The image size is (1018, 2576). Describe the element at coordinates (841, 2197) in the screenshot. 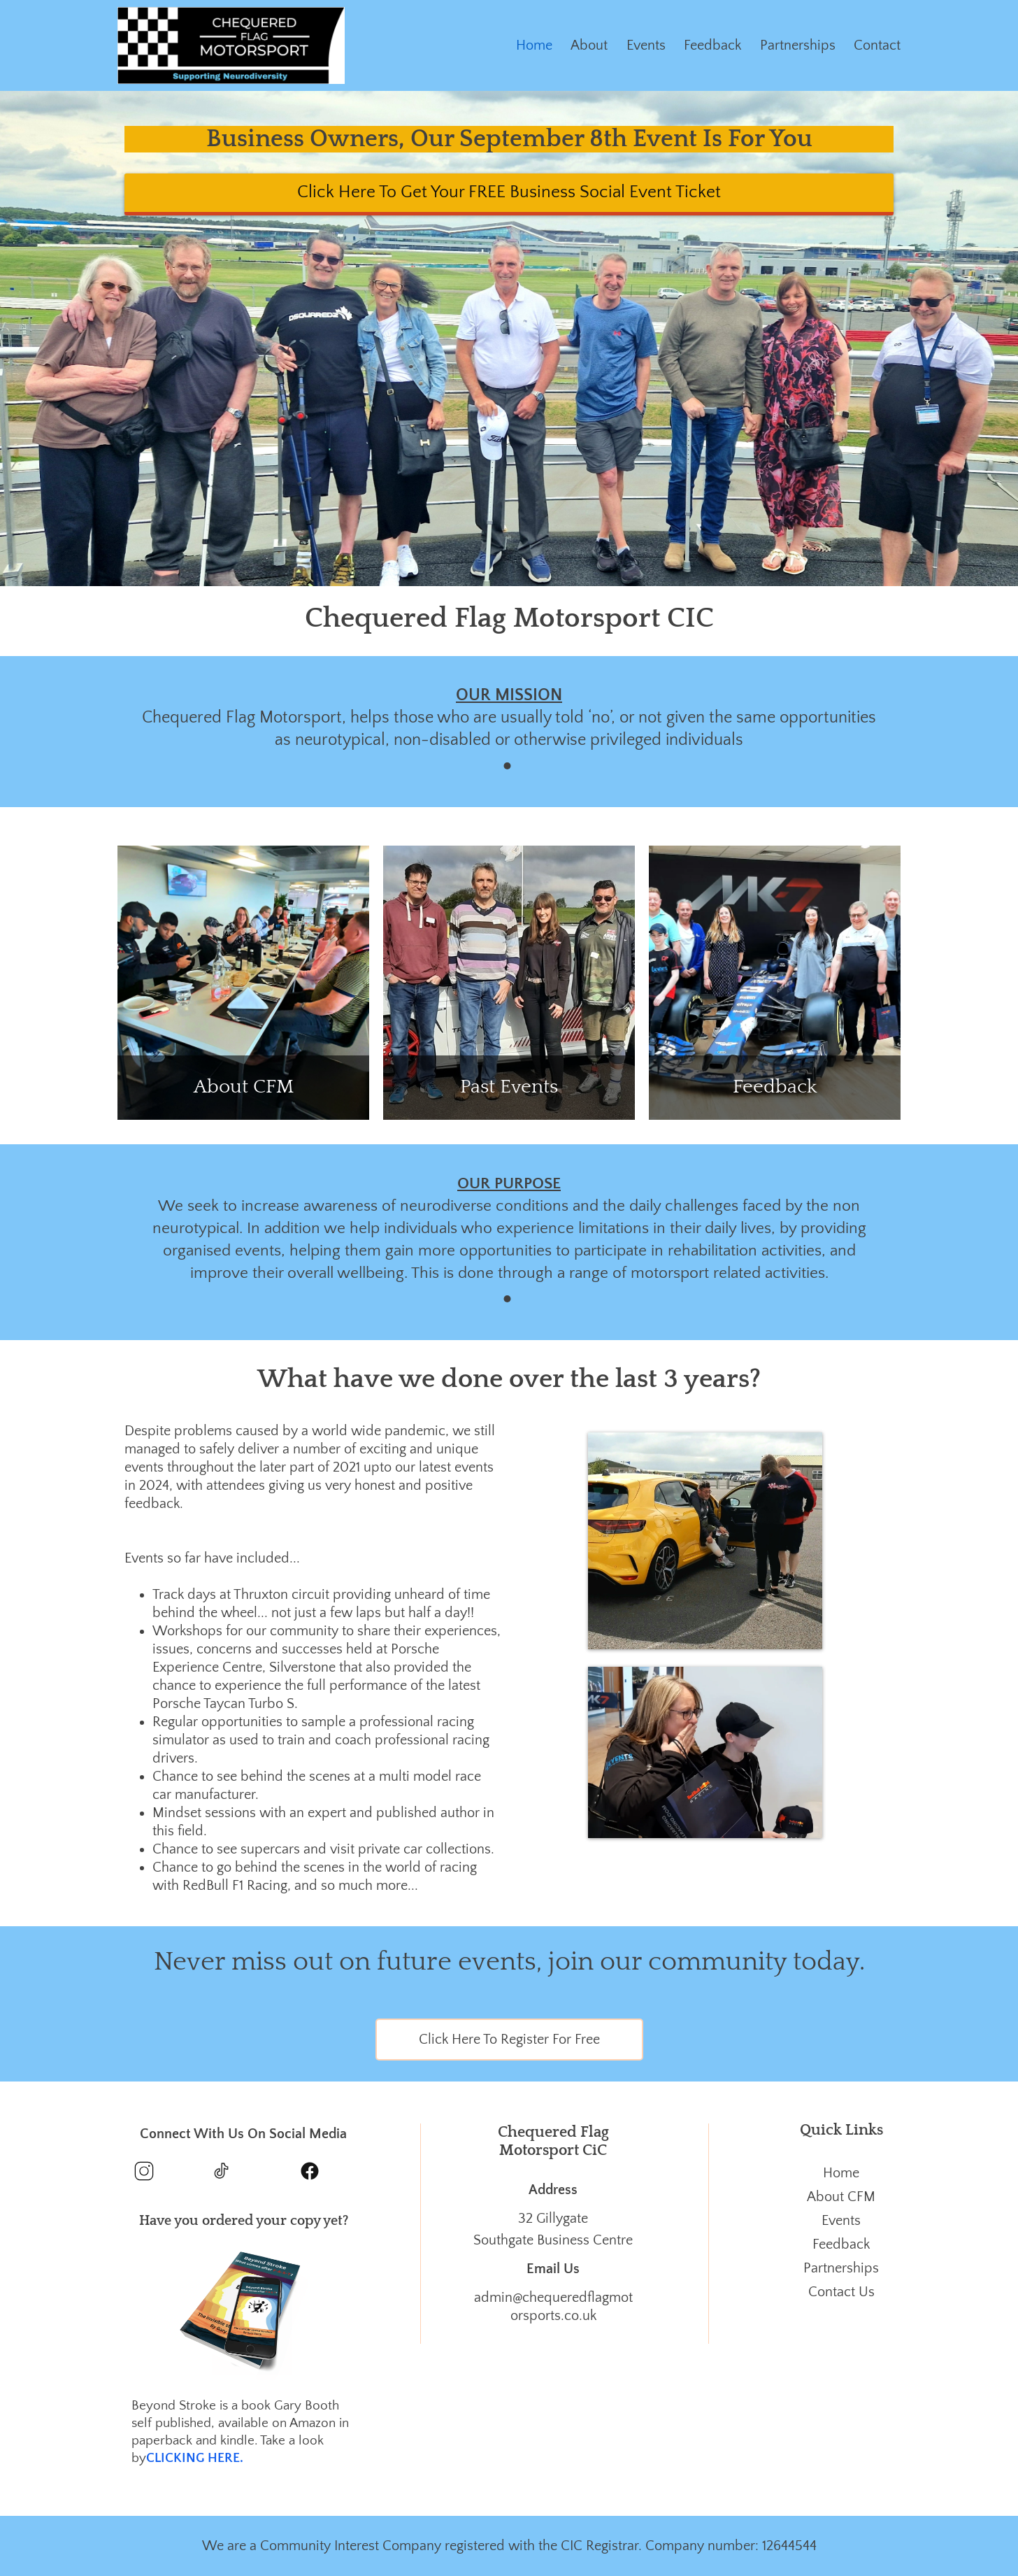

I see `About CFM` at that location.